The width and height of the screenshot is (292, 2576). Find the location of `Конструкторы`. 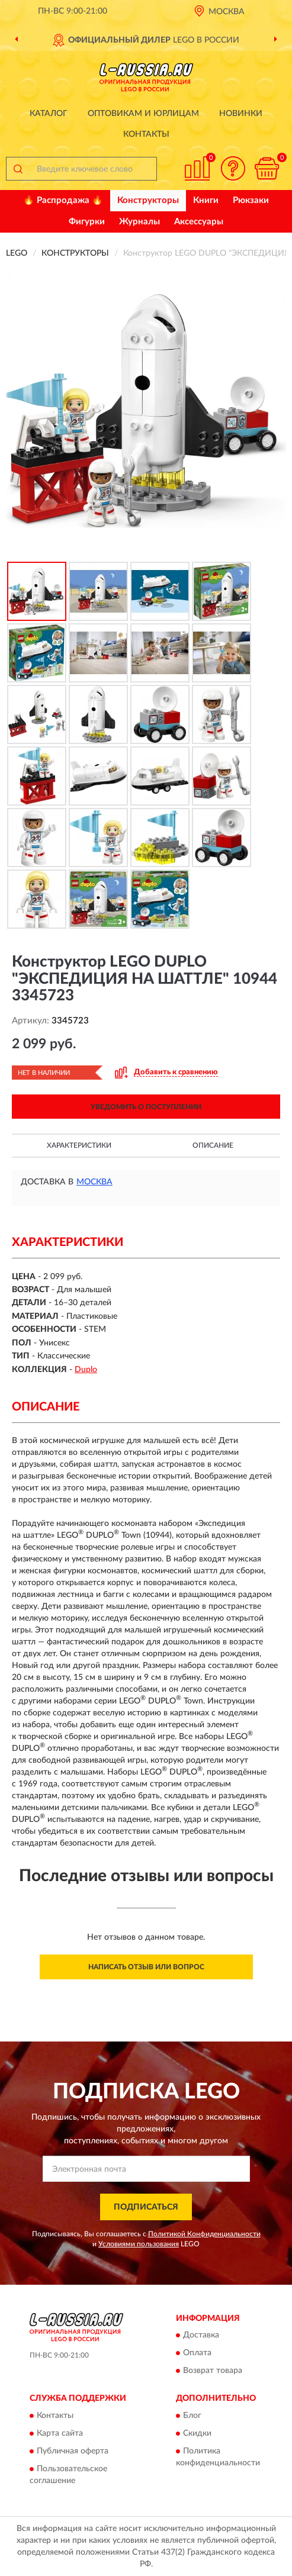

Конструкторы is located at coordinates (148, 200).